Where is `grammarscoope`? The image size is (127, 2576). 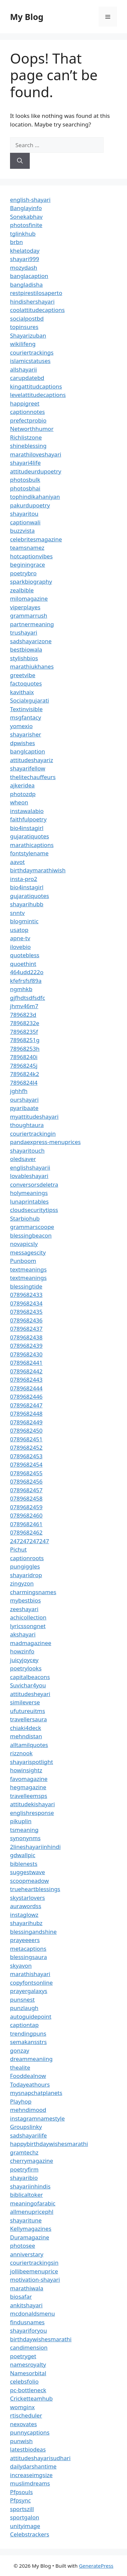 grammarscoope is located at coordinates (32, 1227).